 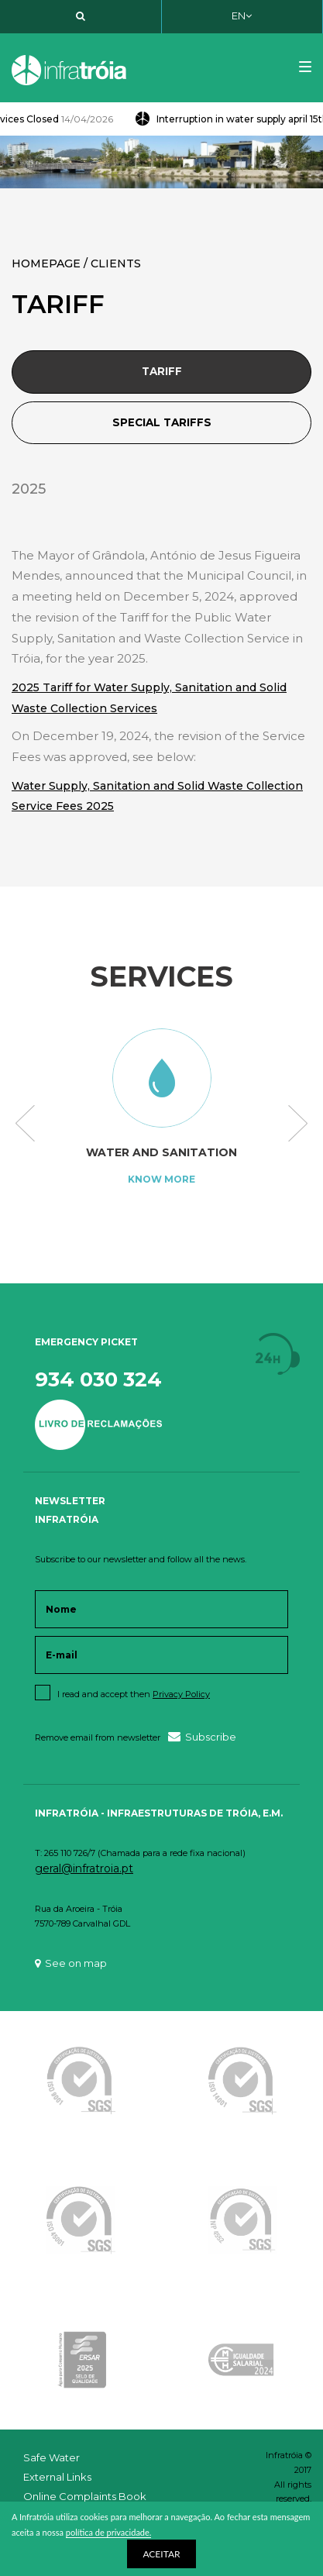 What do you see at coordinates (51, 2457) in the screenshot?
I see `Safe Water` at bounding box center [51, 2457].